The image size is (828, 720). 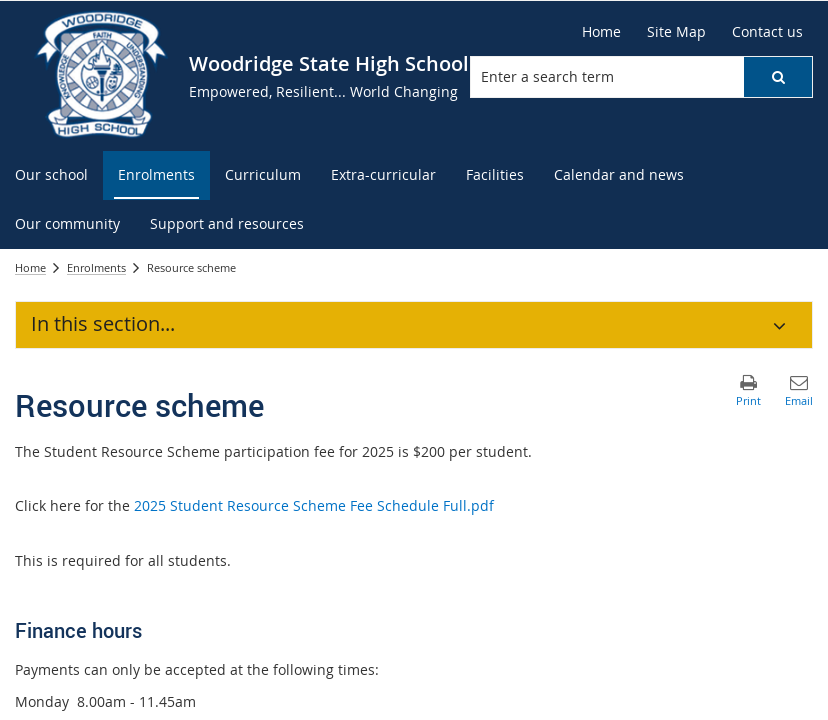 I want to click on [menuitem], so click(x=51, y=175).